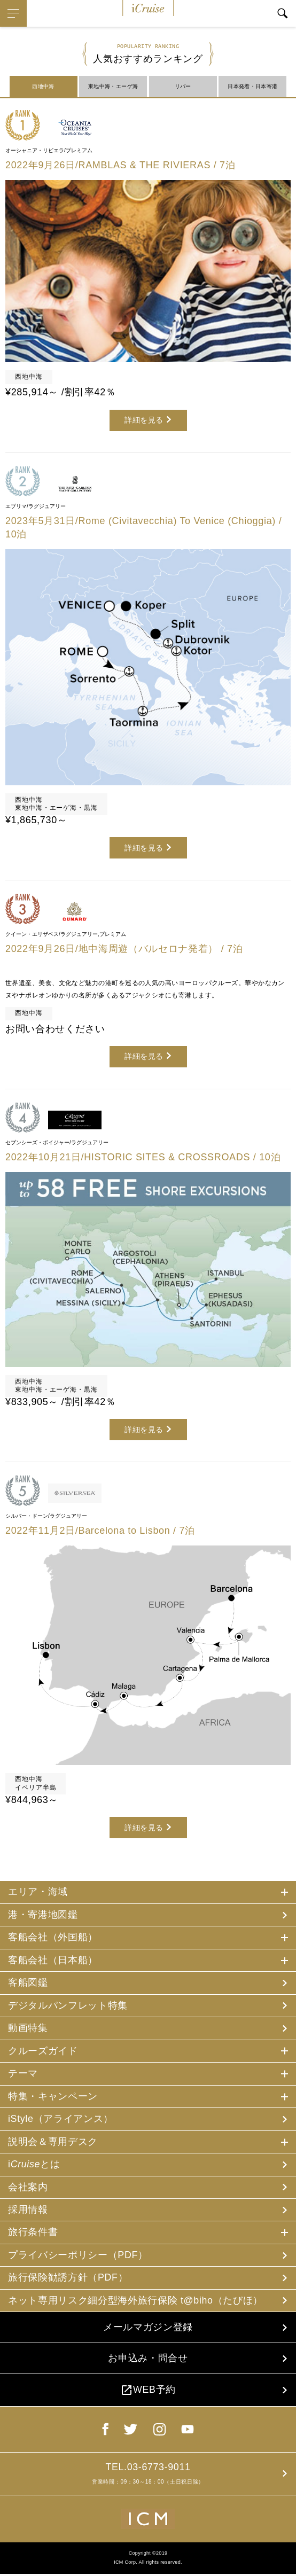 This screenshot has width=296, height=2576. I want to click on 港・寄港地図鑑, so click(43, 1914).